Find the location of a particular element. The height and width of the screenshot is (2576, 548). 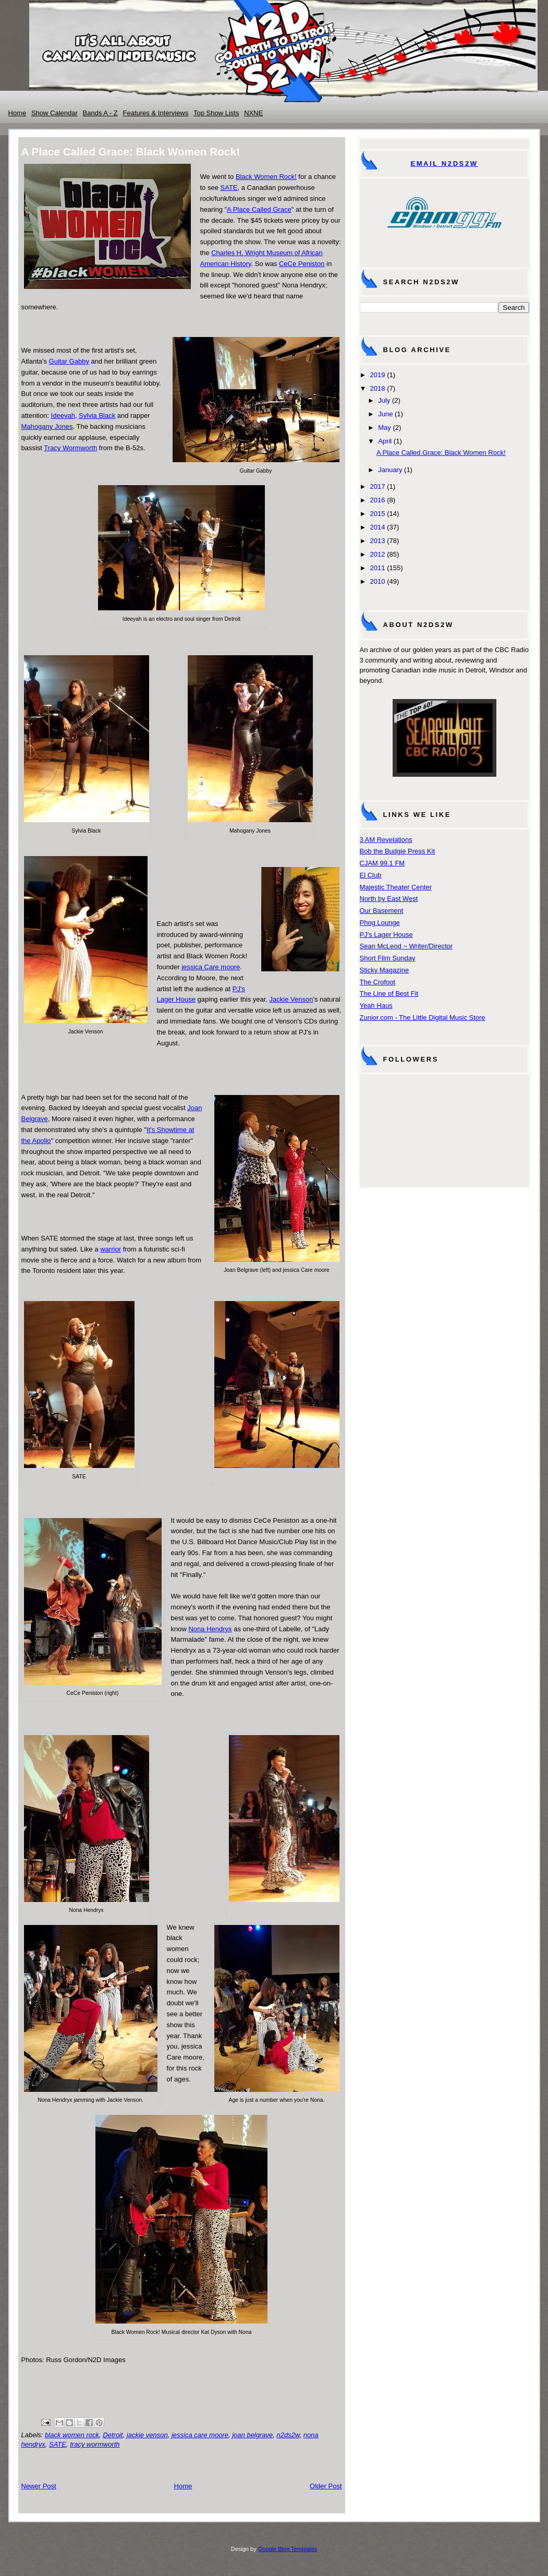

Google Blog Templates is located at coordinates (288, 2549).